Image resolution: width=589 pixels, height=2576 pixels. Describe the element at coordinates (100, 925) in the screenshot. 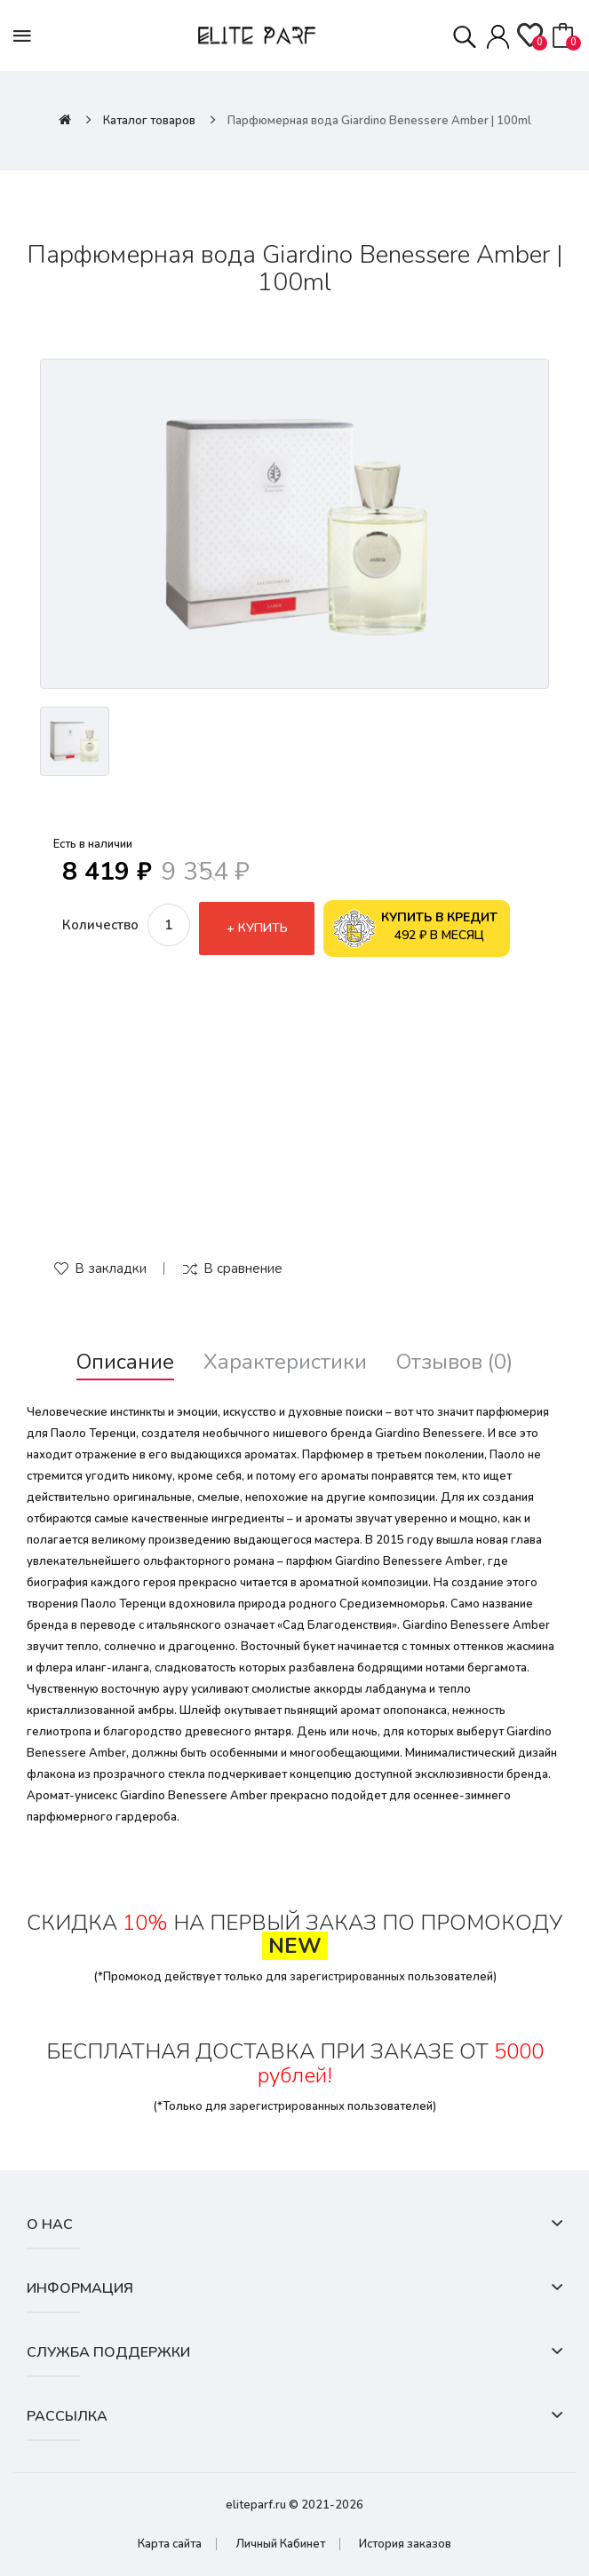

I see `Количество` at that location.